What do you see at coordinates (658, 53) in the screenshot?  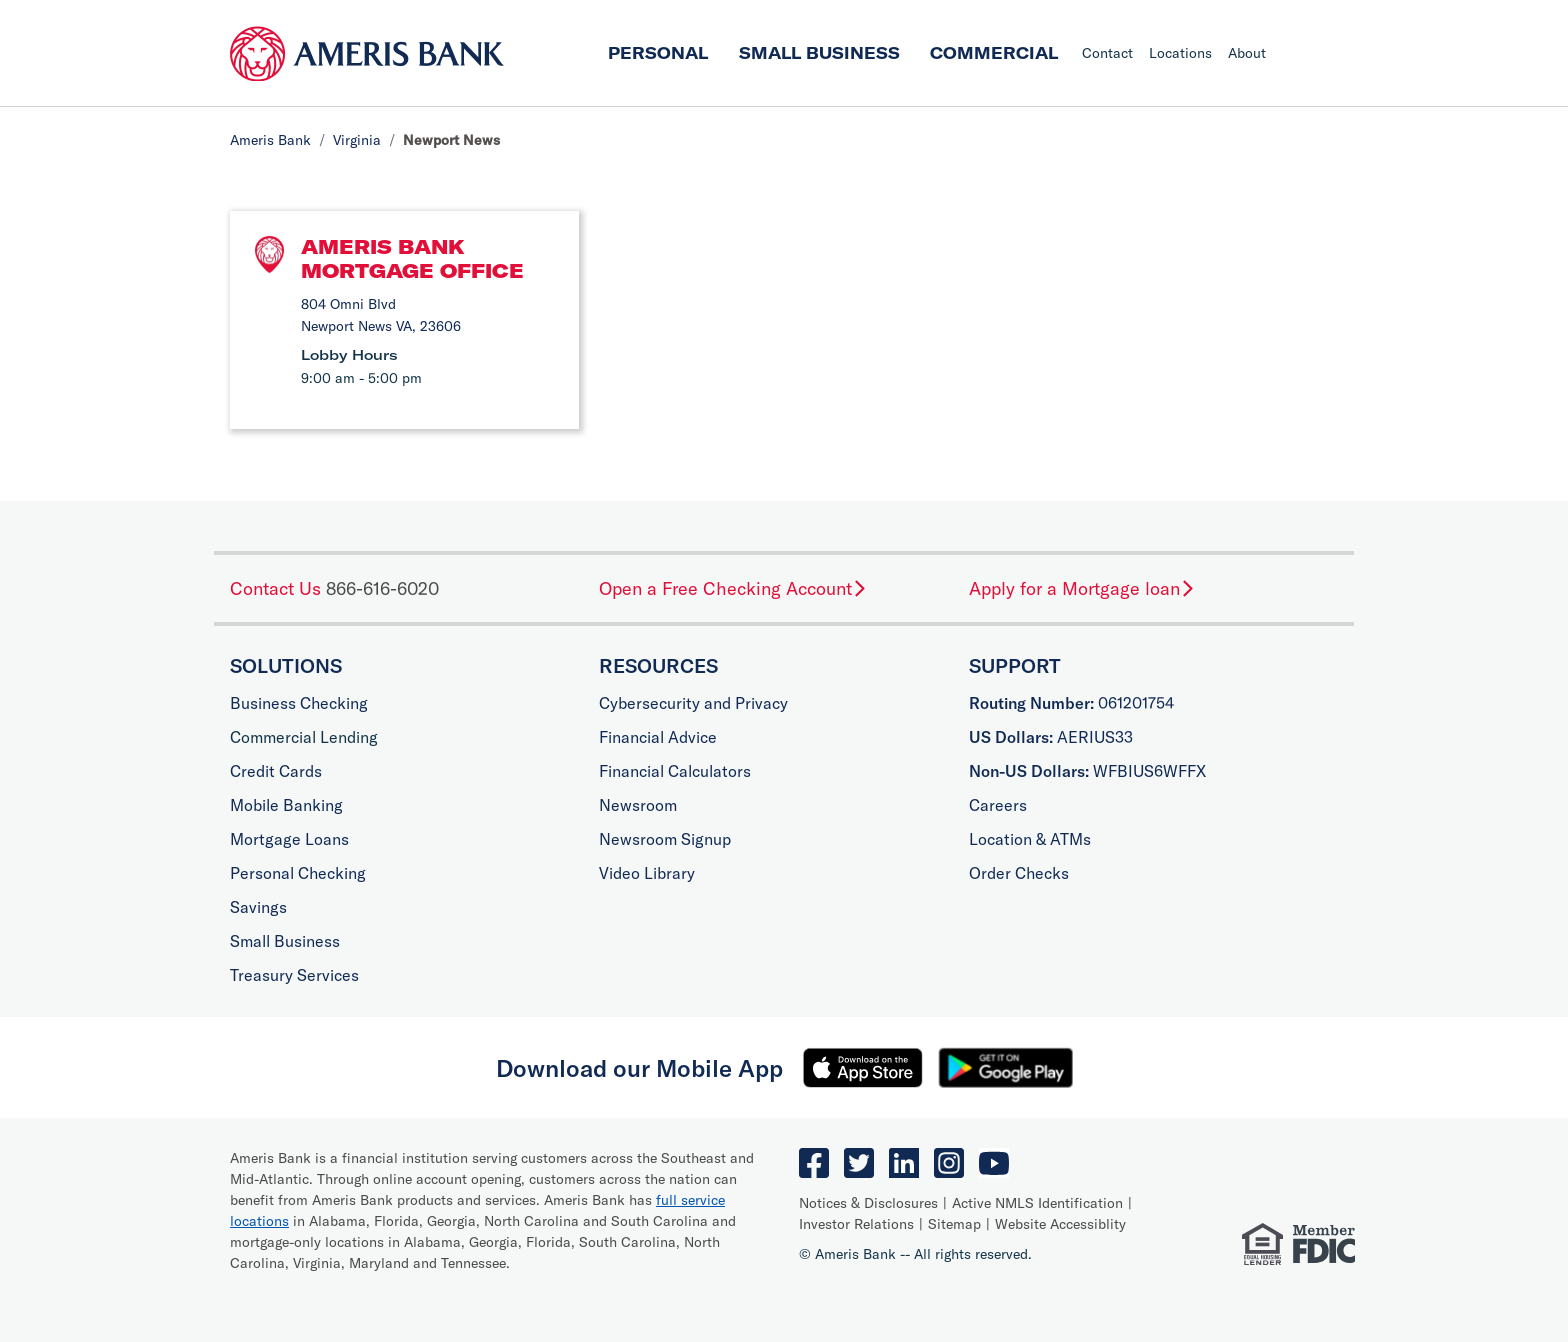 I see `Personal` at bounding box center [658, 53].